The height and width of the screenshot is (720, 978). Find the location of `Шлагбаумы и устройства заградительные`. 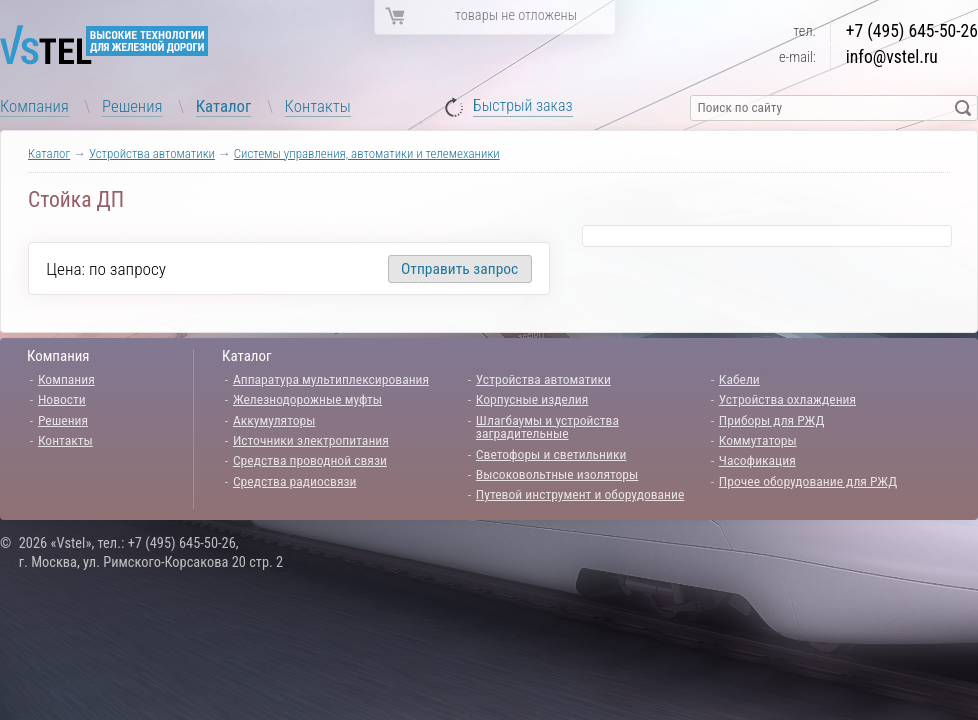

Шлагбаумы и устройства заградительные is located at coordinates (547, 427).